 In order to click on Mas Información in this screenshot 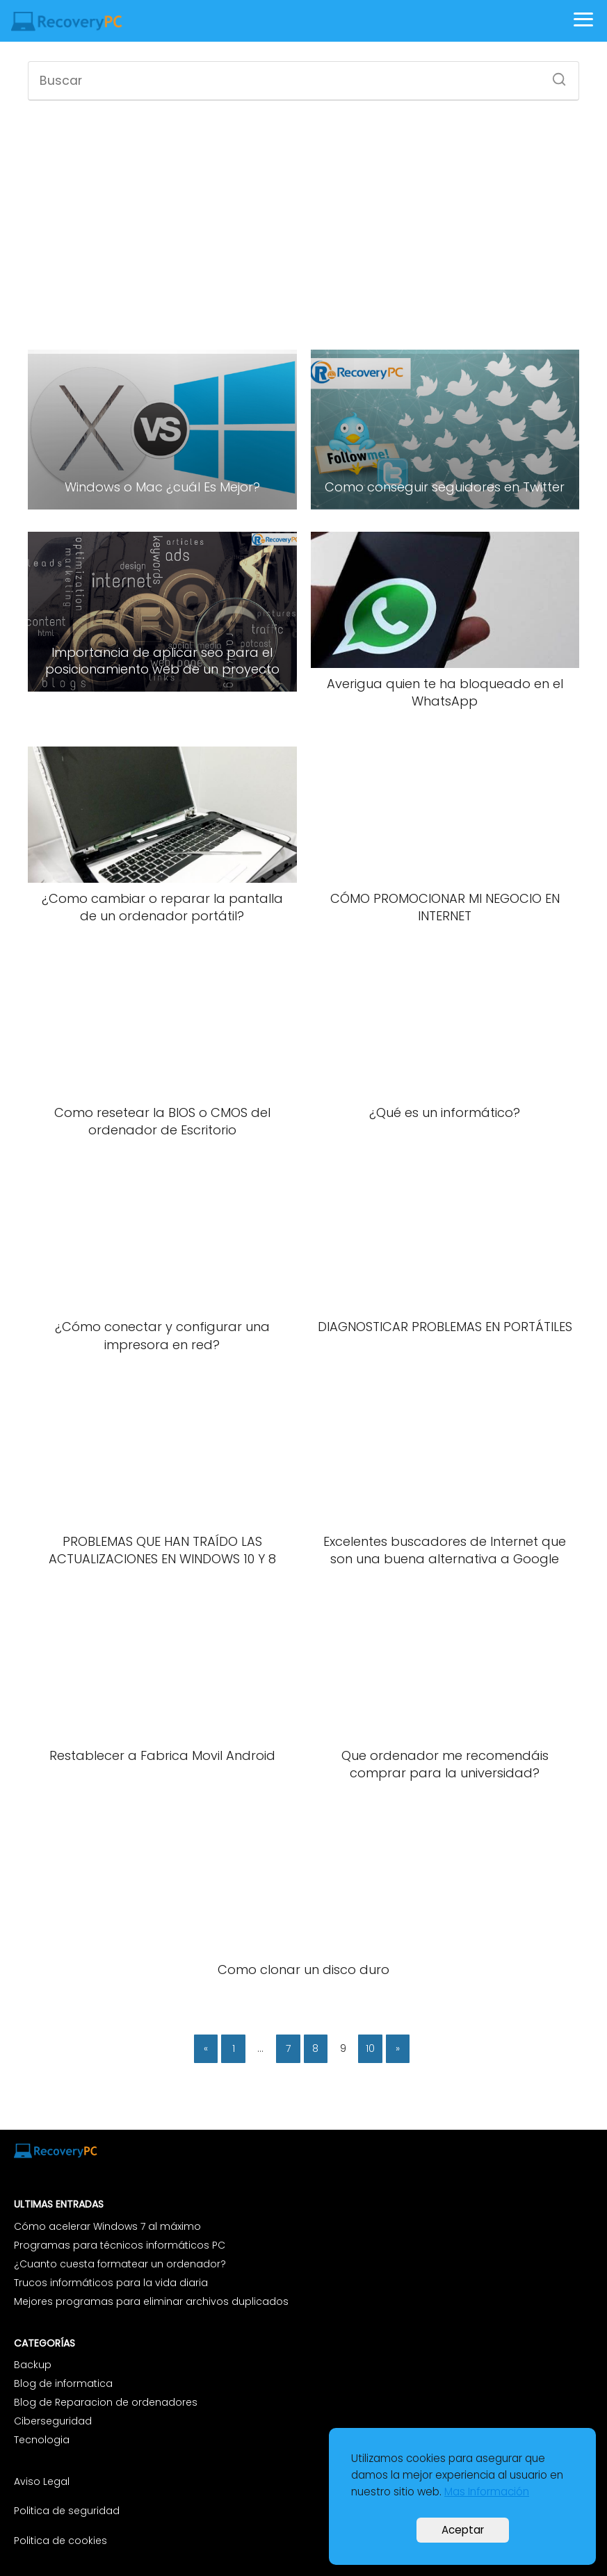, I will do `click(486, 2491)`.